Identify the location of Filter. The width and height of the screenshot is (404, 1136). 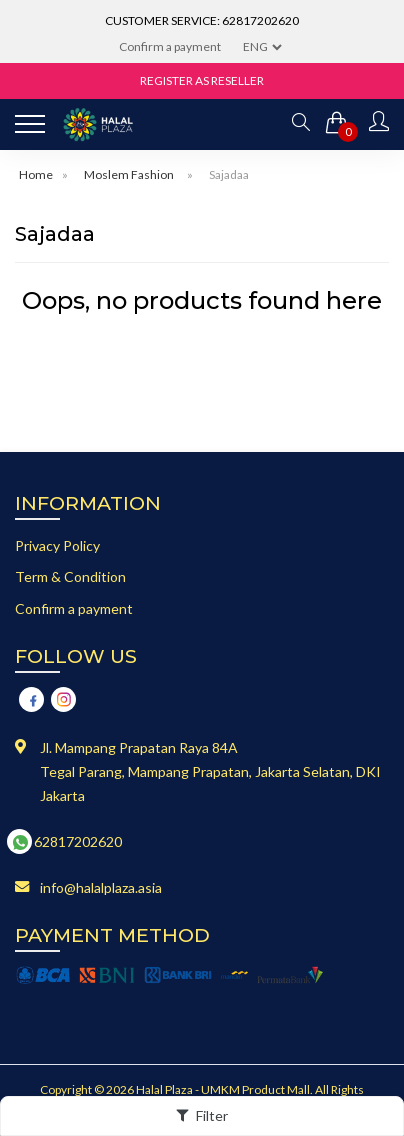
(202, 1115).